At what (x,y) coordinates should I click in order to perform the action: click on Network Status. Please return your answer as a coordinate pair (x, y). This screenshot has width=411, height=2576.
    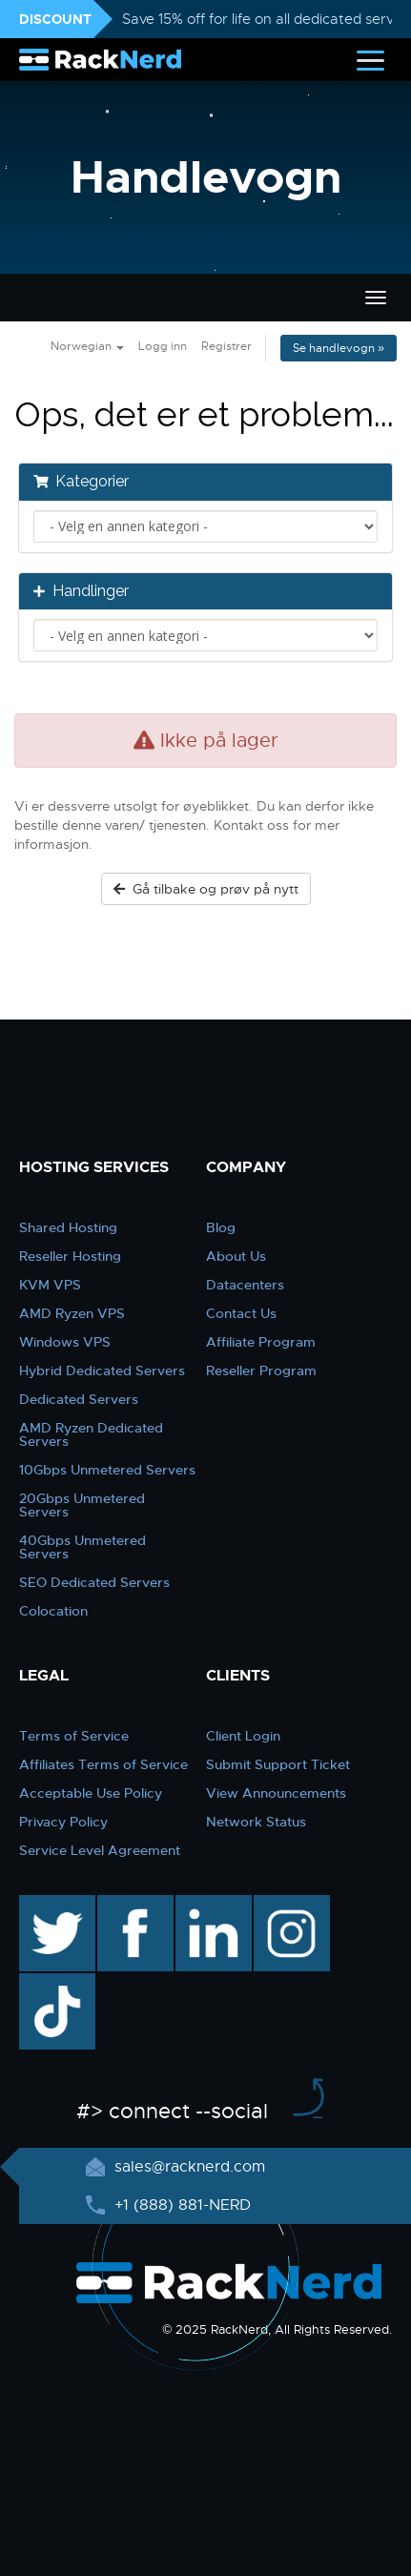
    Looking at the image, I should click on (256, 1821).